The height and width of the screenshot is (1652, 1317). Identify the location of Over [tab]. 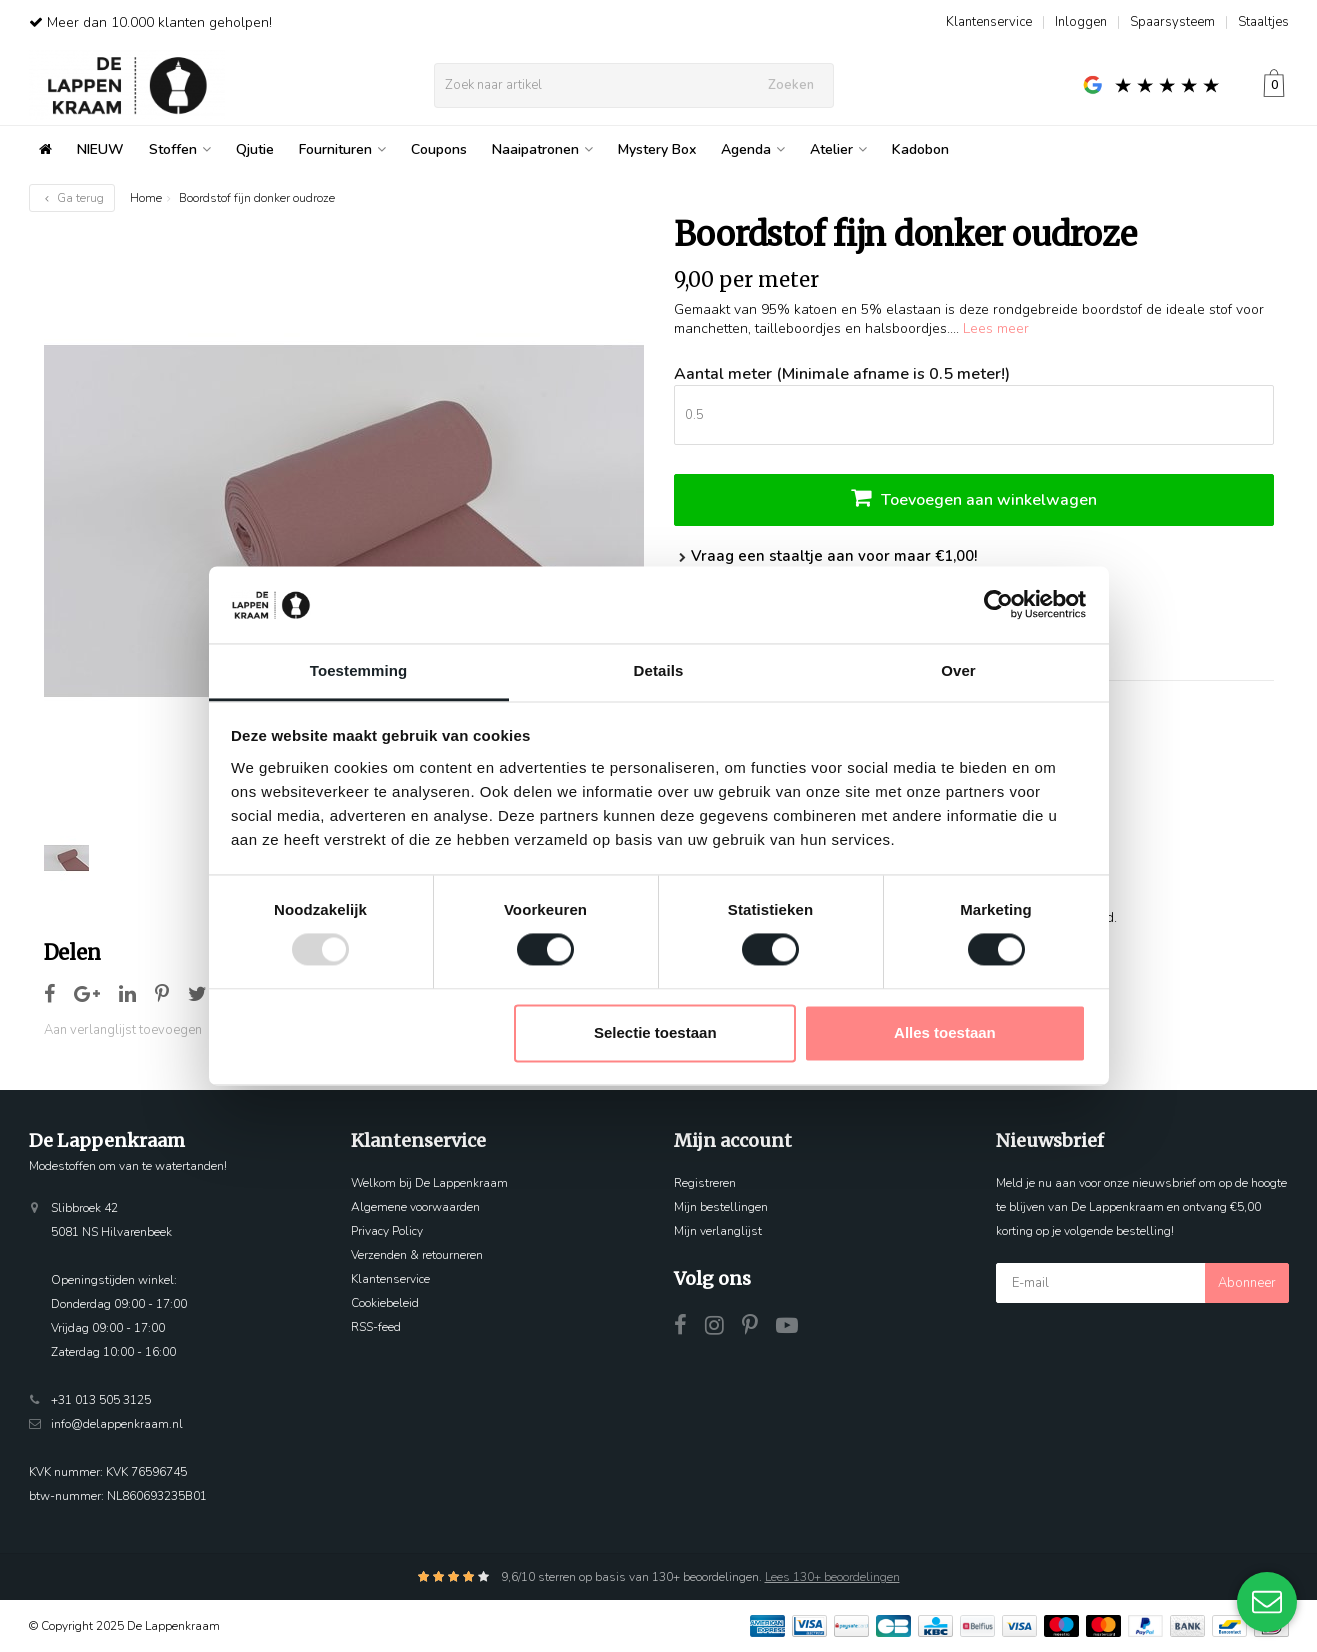
(958, 670).